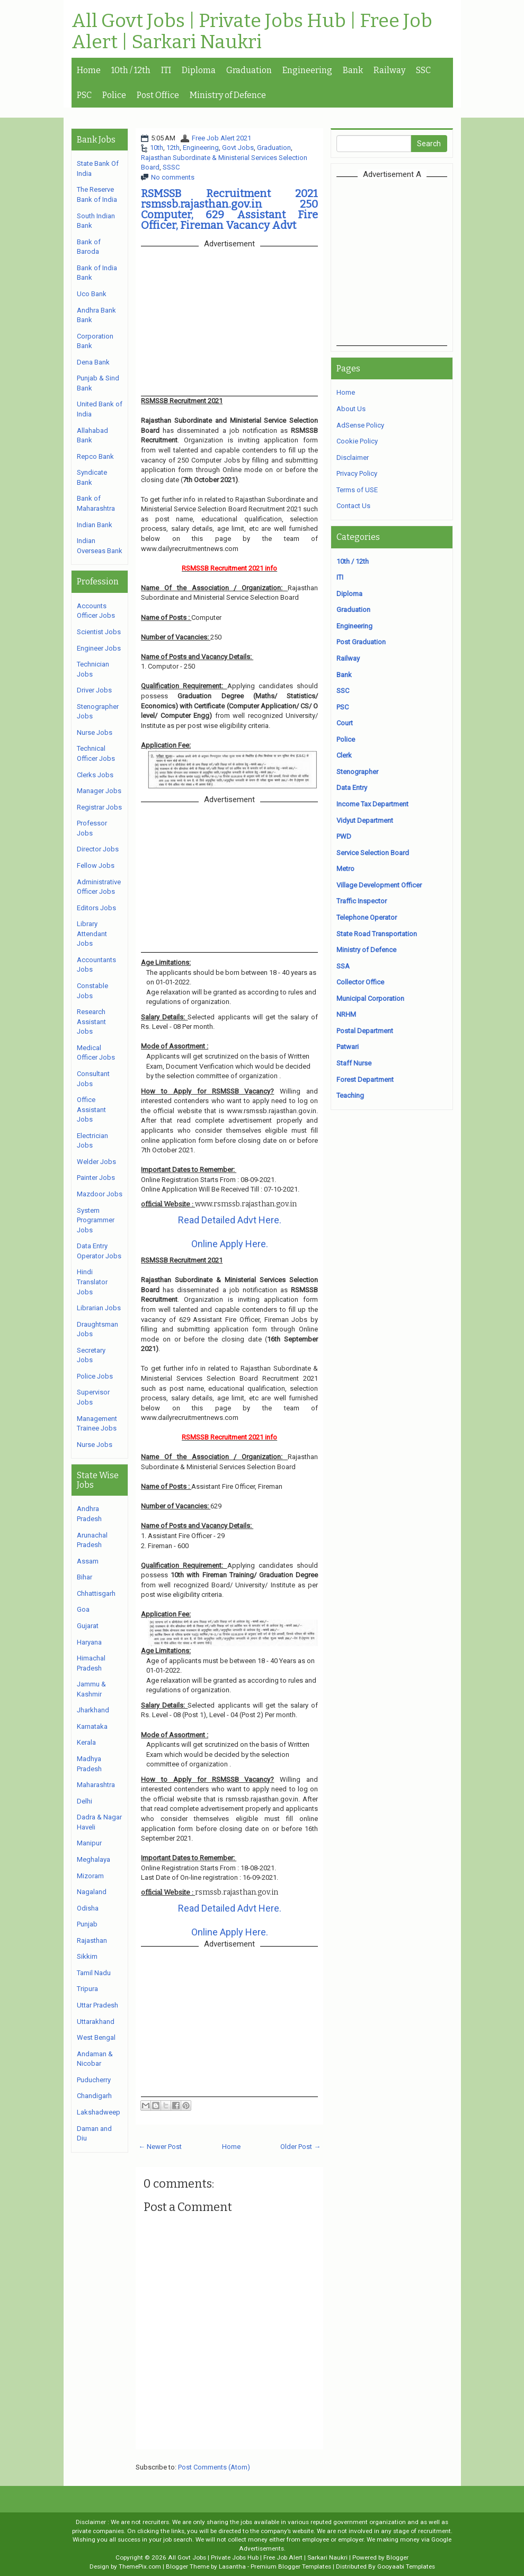 This screenshot has height=2576, width=524. I want to click on Online Apply Here., so click(229, 1243).